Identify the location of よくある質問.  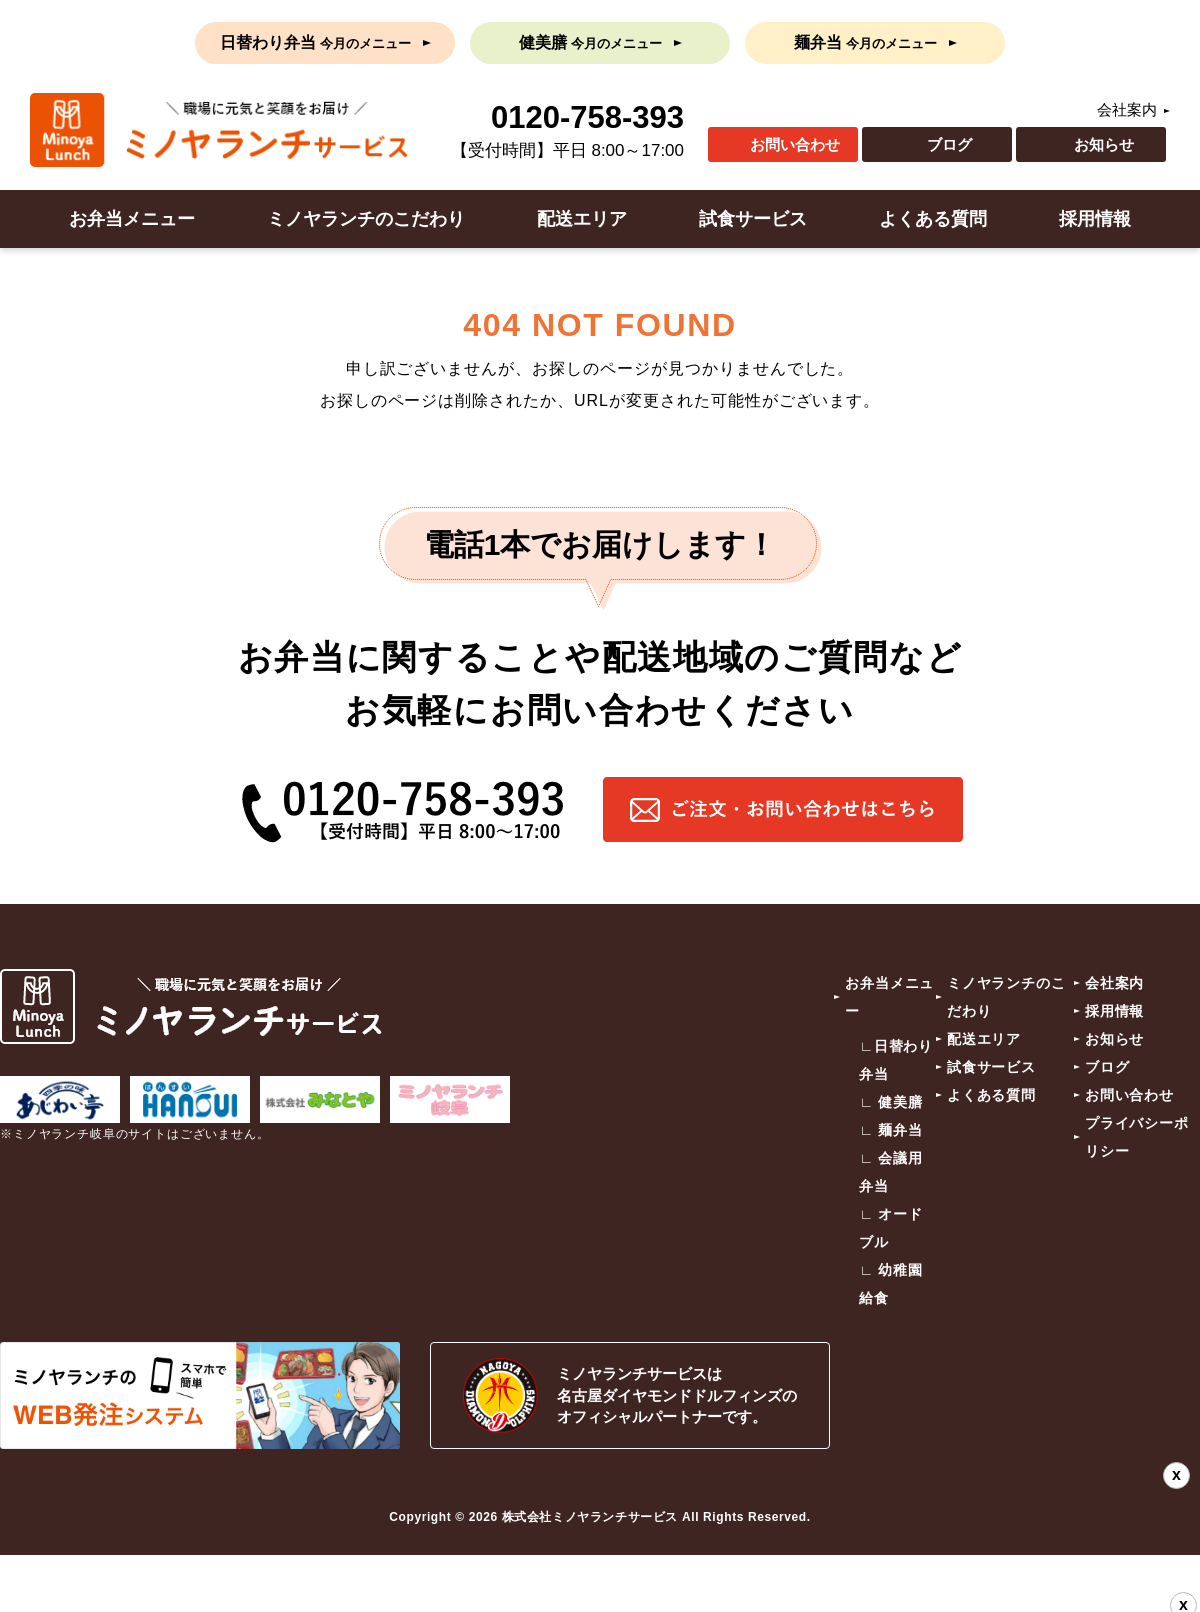
(933, 219).